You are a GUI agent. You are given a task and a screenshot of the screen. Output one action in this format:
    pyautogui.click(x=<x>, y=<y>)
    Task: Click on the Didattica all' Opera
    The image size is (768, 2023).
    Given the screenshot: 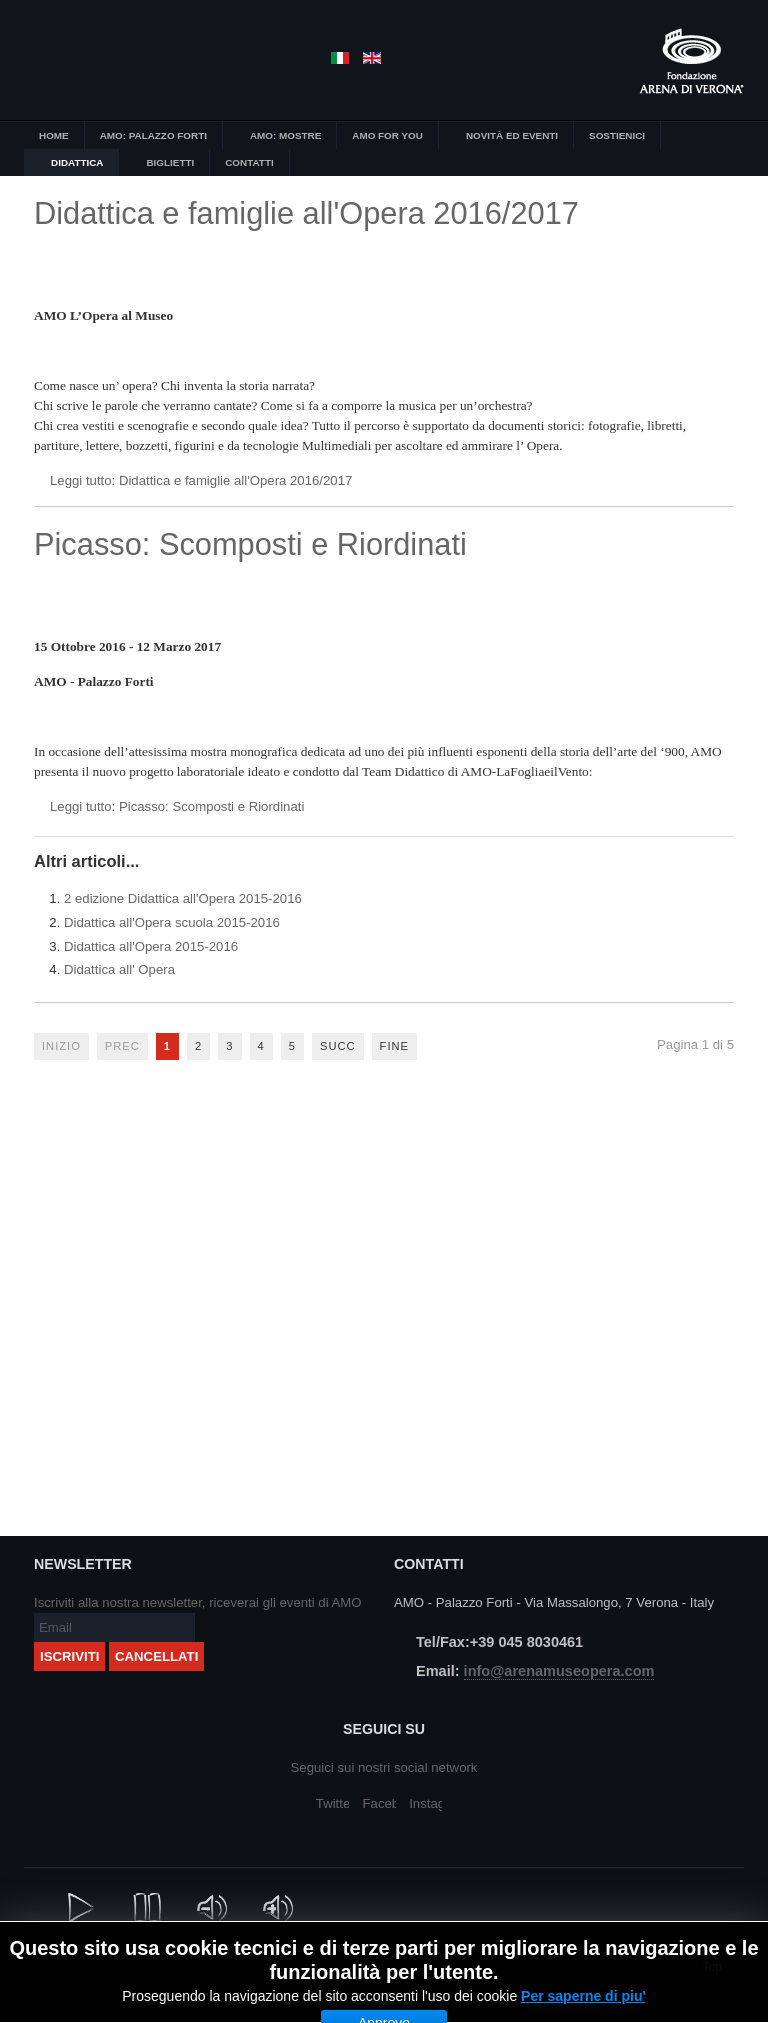 What is the action you would take?
    pyautogui.click(x=119, y=969)
    